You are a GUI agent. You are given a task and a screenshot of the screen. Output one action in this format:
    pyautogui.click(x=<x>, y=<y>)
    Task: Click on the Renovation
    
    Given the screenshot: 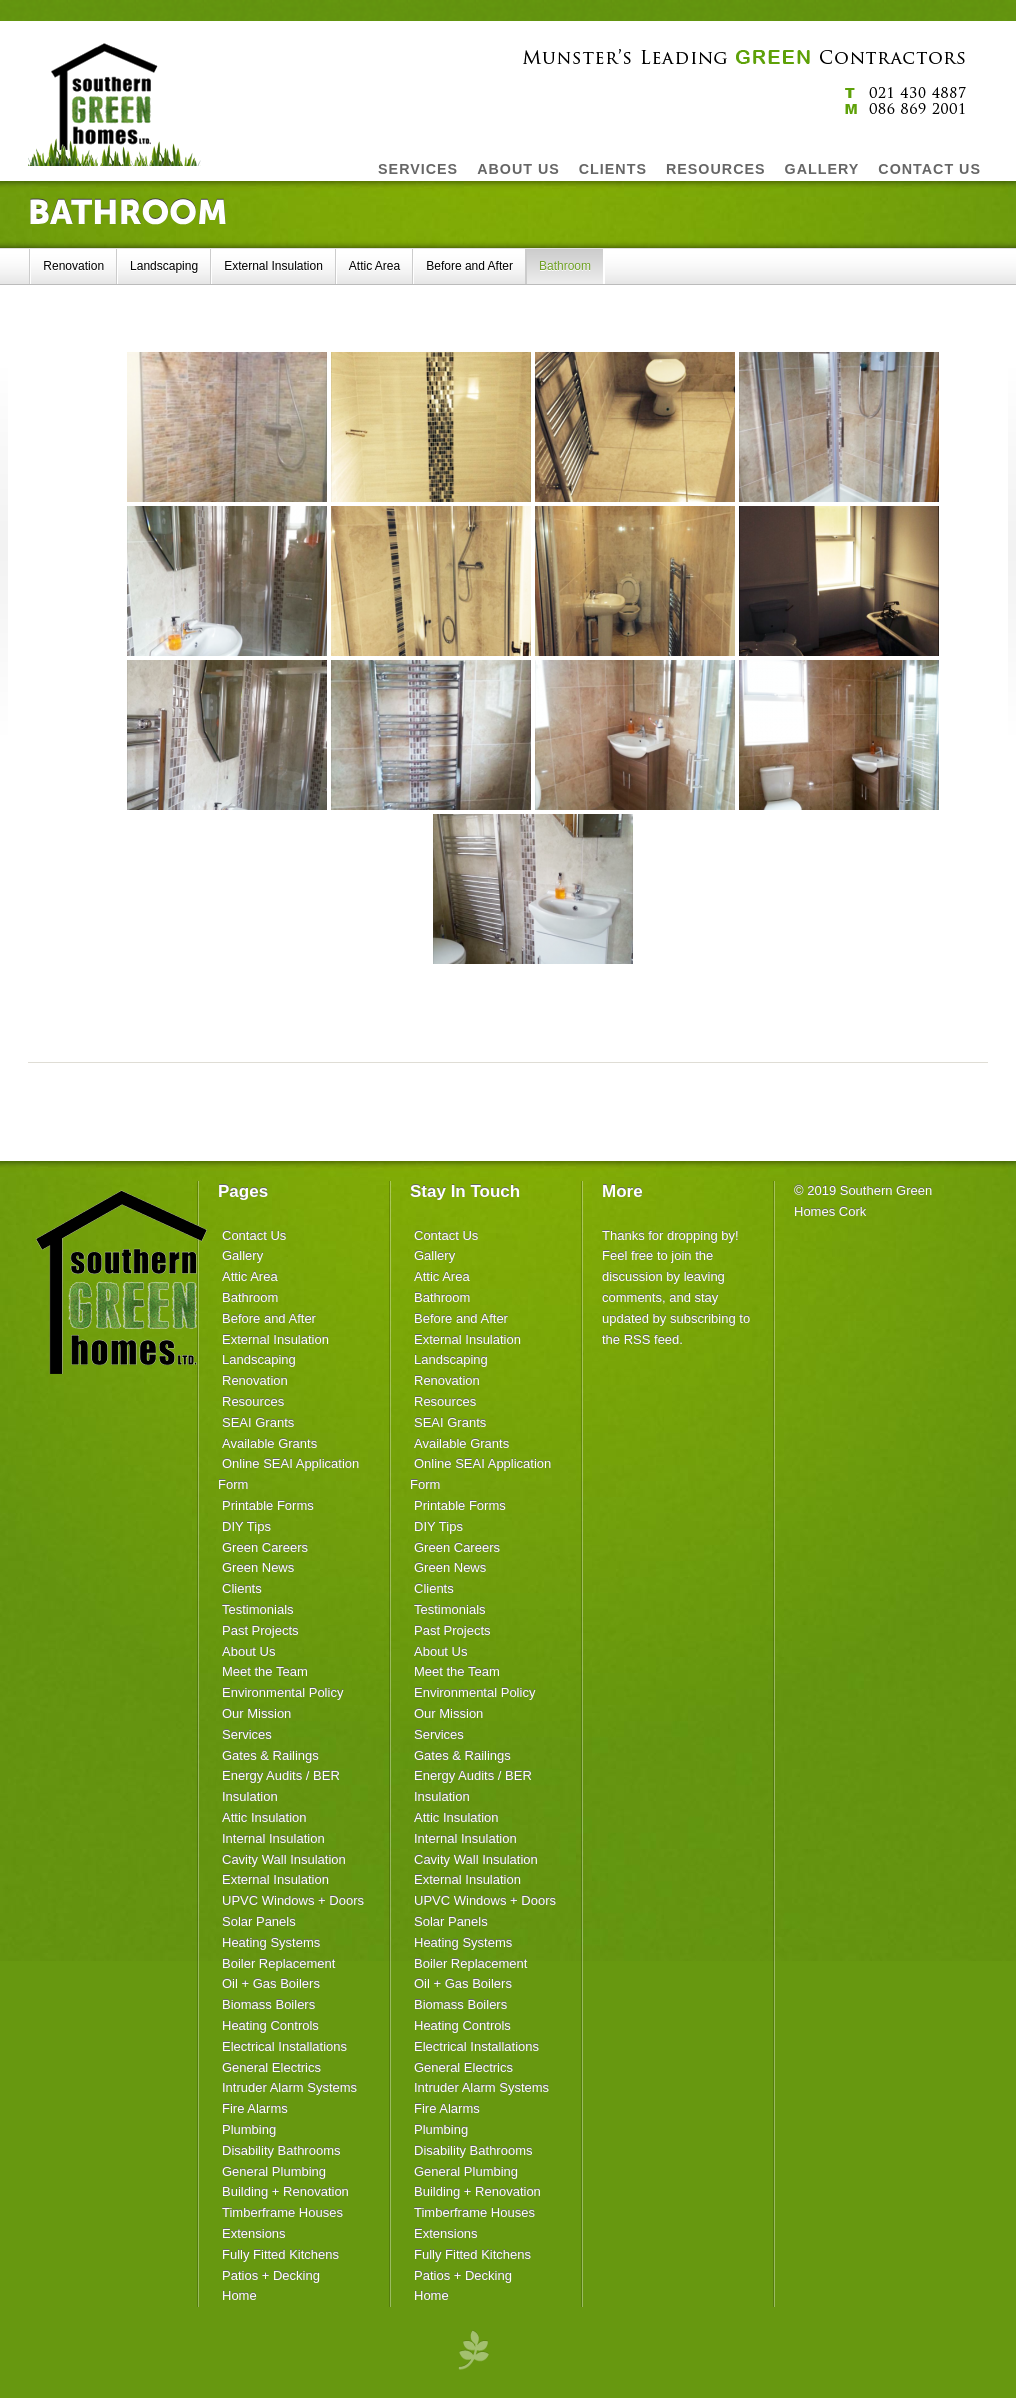 What is the action you would take?
    pyautogui.click(x=73, y=266)
    